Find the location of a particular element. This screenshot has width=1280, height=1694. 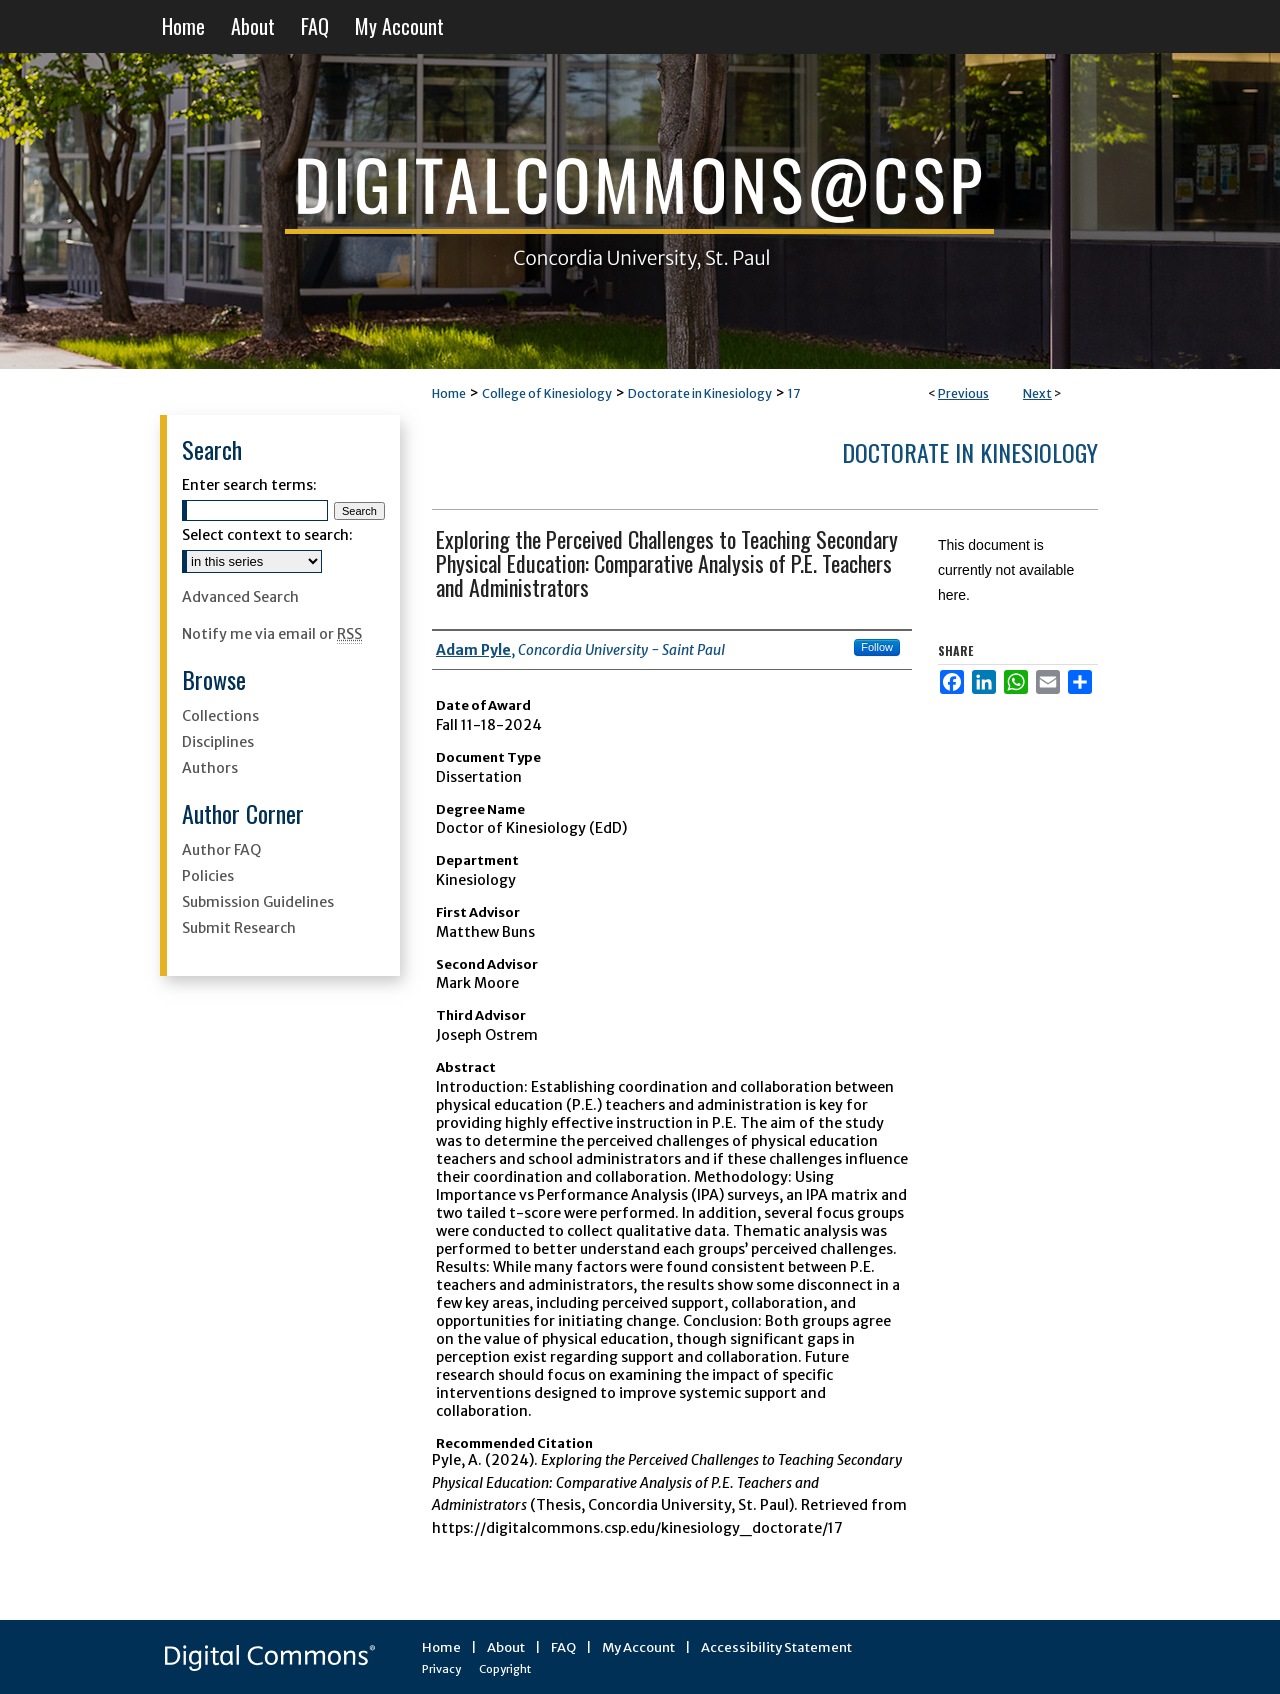

Next is located at coordinates (1037, 393).